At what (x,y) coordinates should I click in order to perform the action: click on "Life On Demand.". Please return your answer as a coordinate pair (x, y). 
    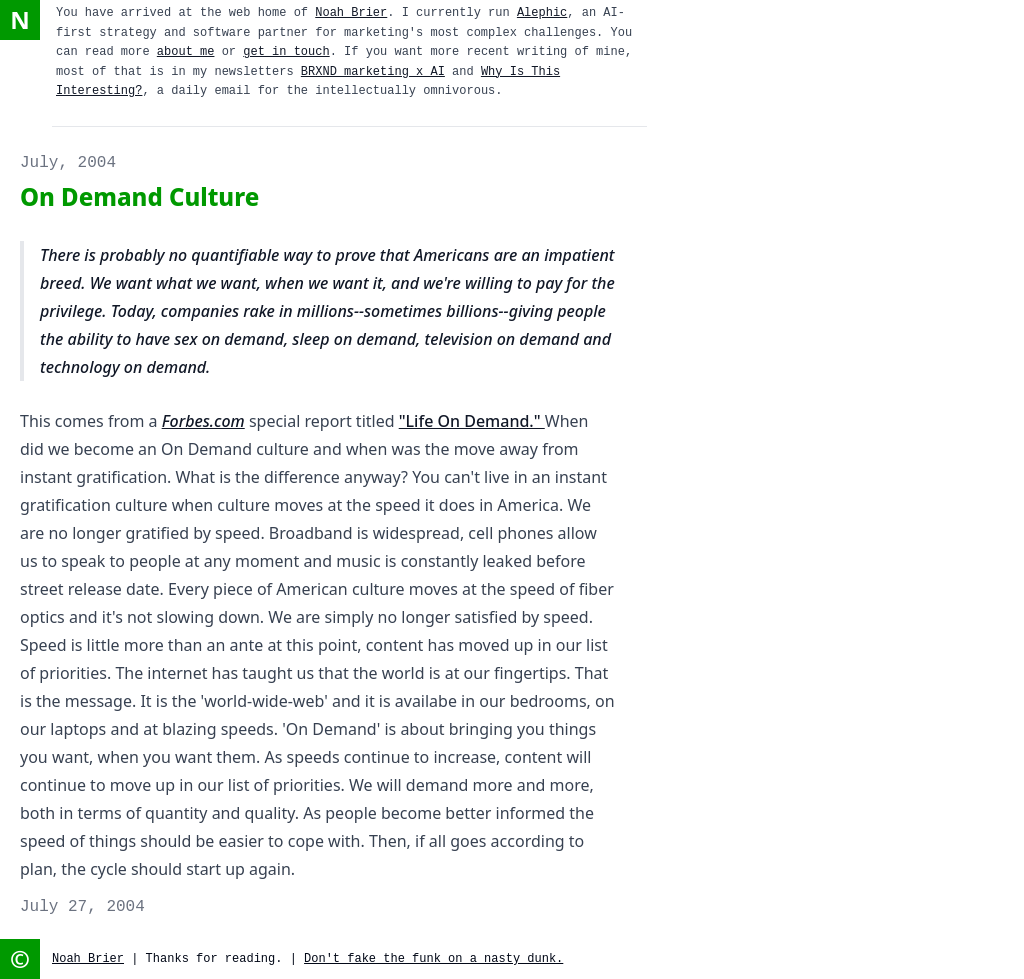
    Looking at the image, I should click on (472, 421).